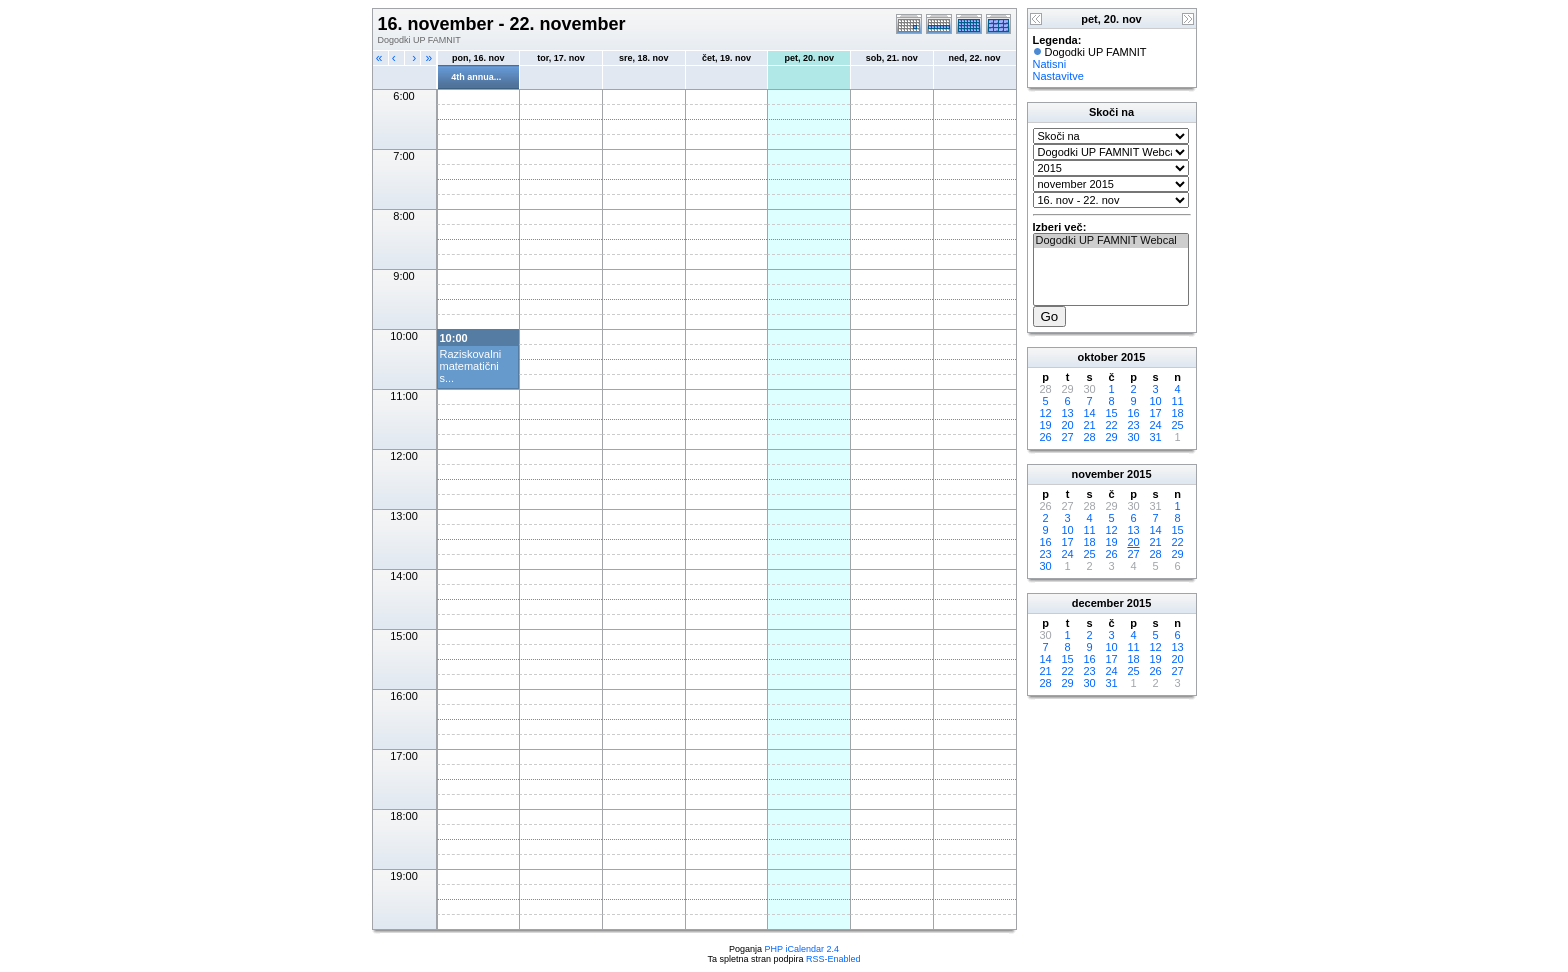 Image resolution: width=1568 pixels, height=972 pixels. What do you see at coordinates (1067, 425) in the screenshot?
I see `20` at bounding box center [1067, 425].